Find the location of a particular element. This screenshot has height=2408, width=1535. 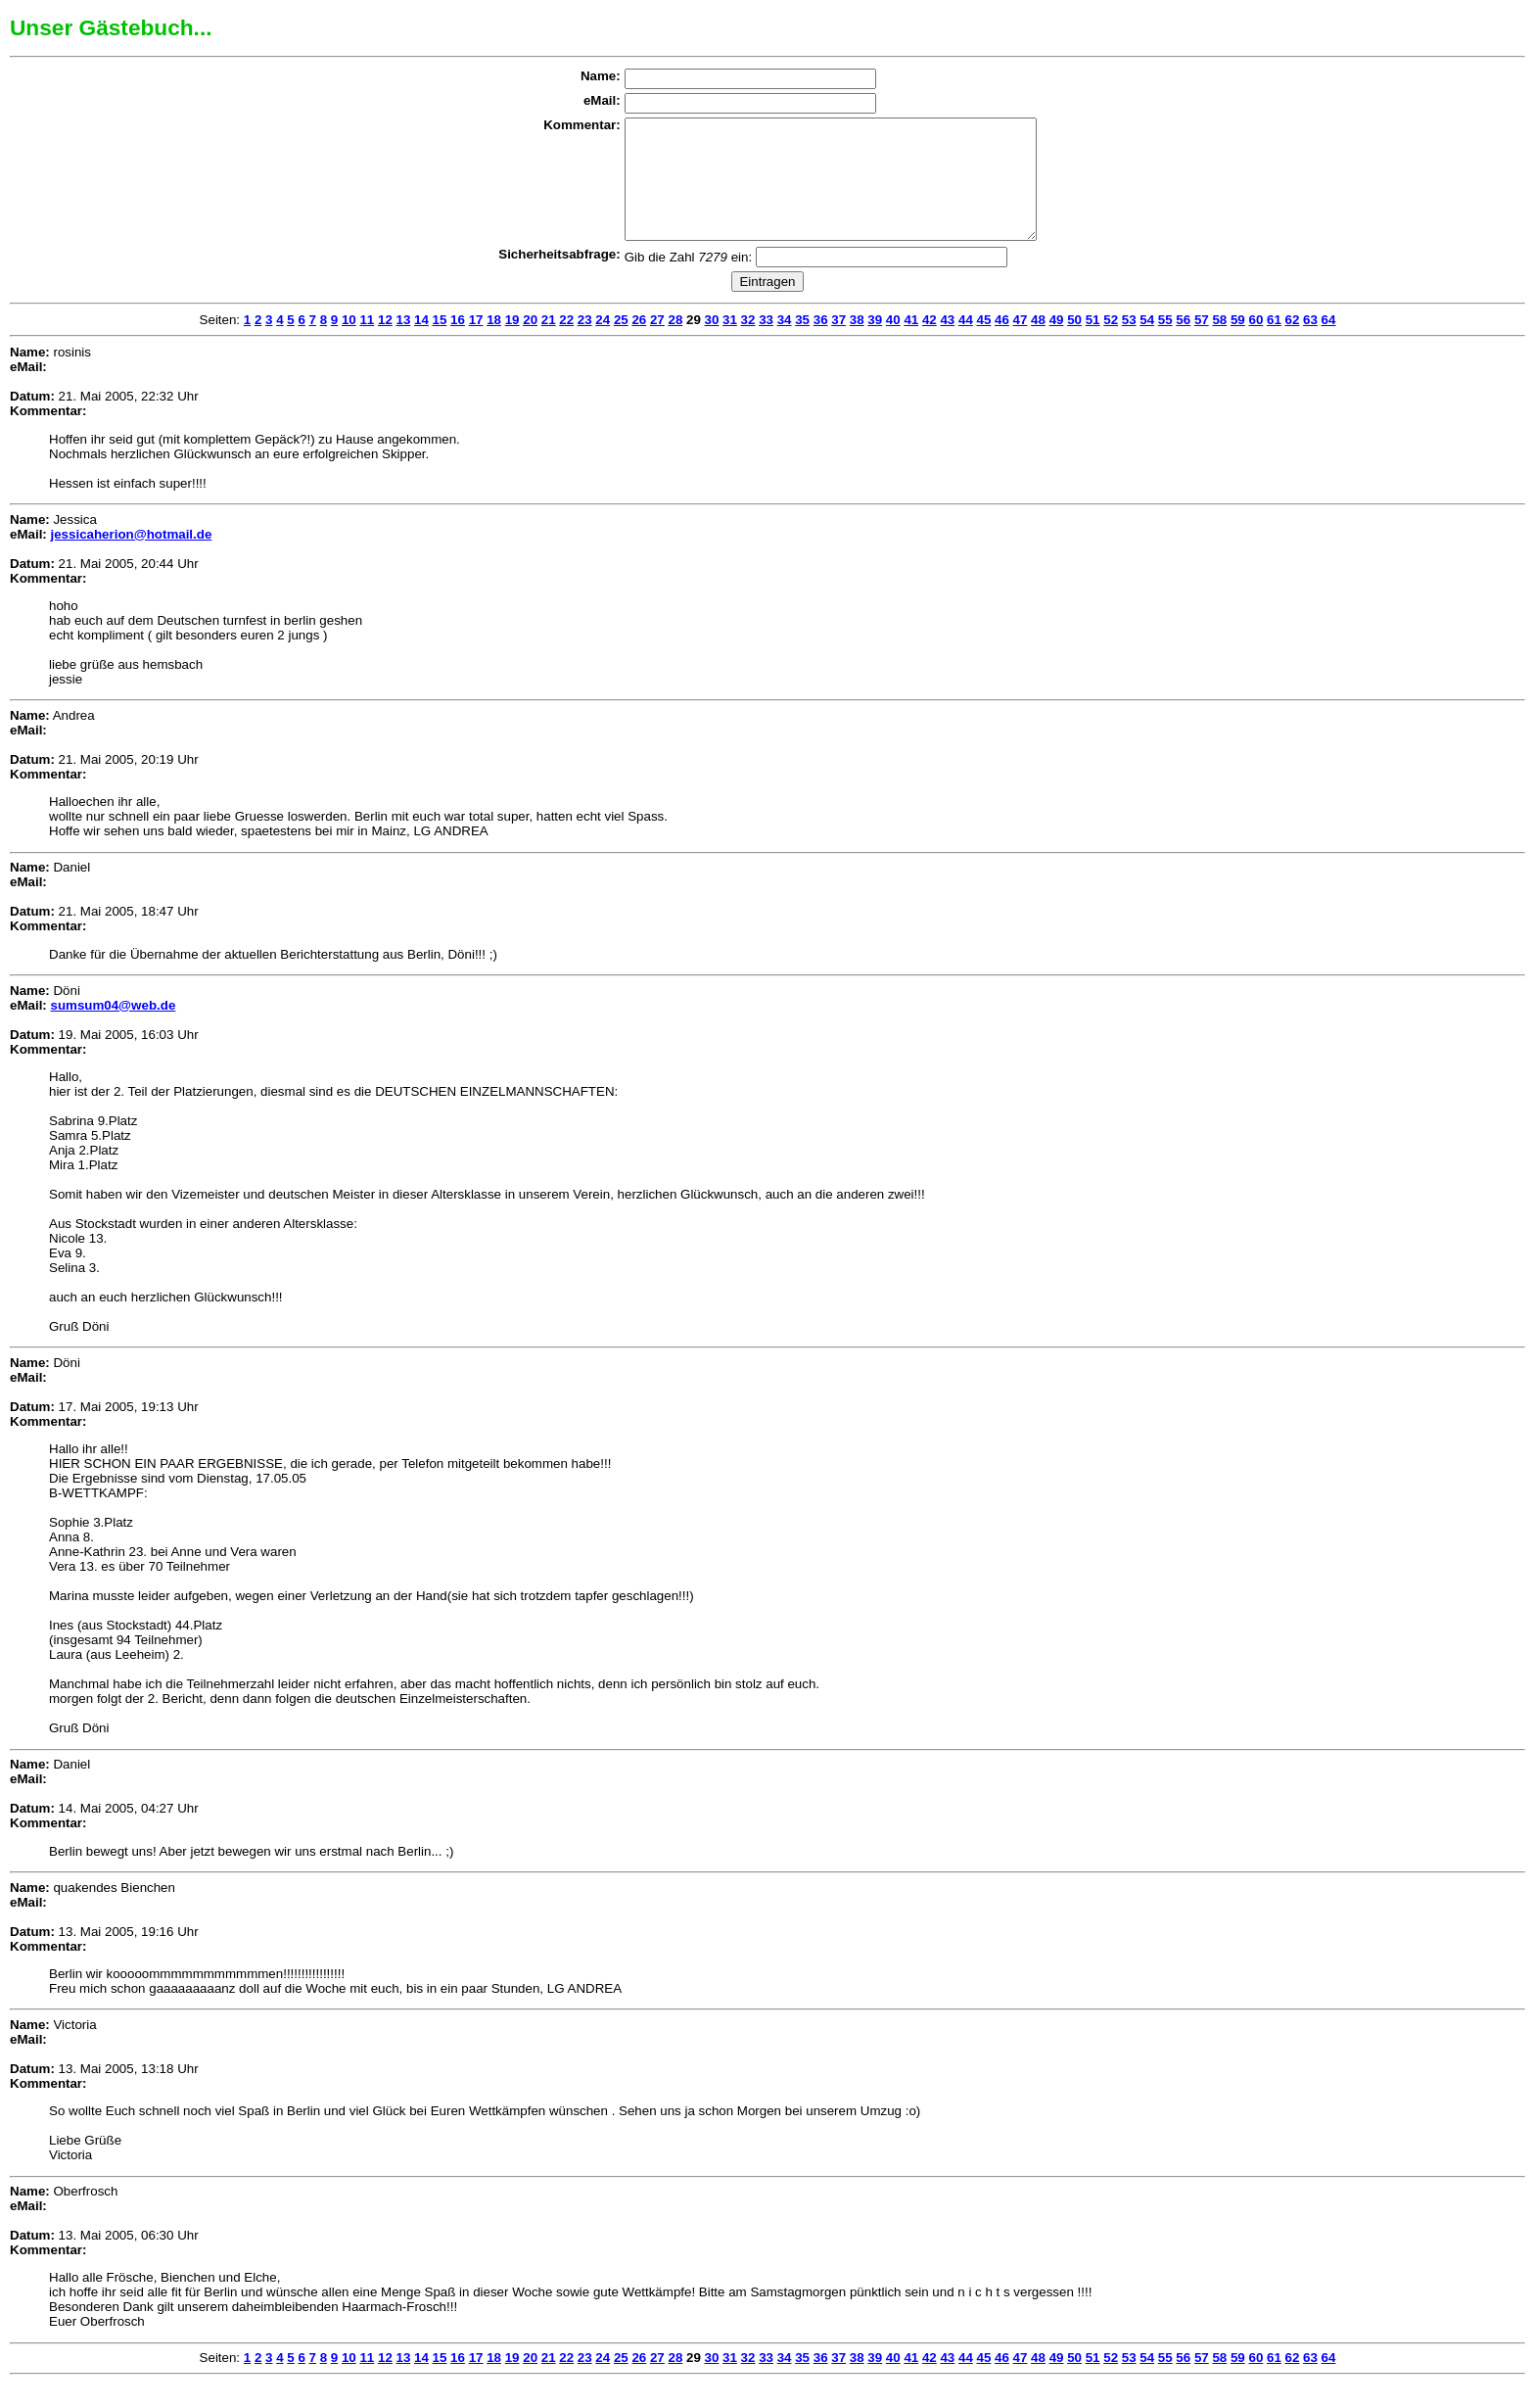

23 is located at coordinates (585, 343).